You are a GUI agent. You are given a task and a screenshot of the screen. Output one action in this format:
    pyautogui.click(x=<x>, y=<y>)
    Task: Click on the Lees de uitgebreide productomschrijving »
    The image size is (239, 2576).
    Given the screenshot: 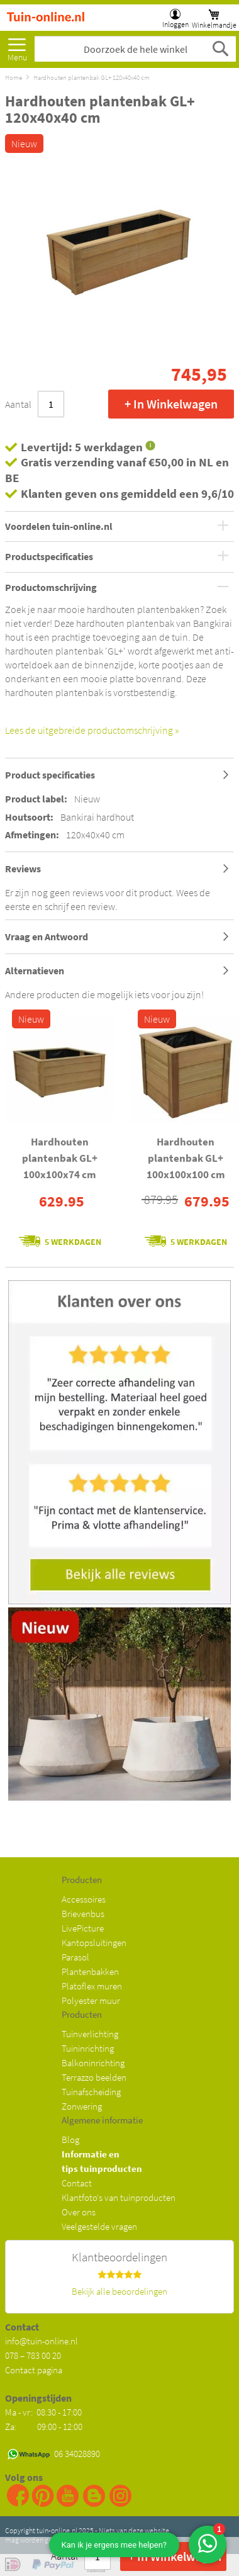 What is the action you would take?
    pyautogui.click(x=92, y=730)
    